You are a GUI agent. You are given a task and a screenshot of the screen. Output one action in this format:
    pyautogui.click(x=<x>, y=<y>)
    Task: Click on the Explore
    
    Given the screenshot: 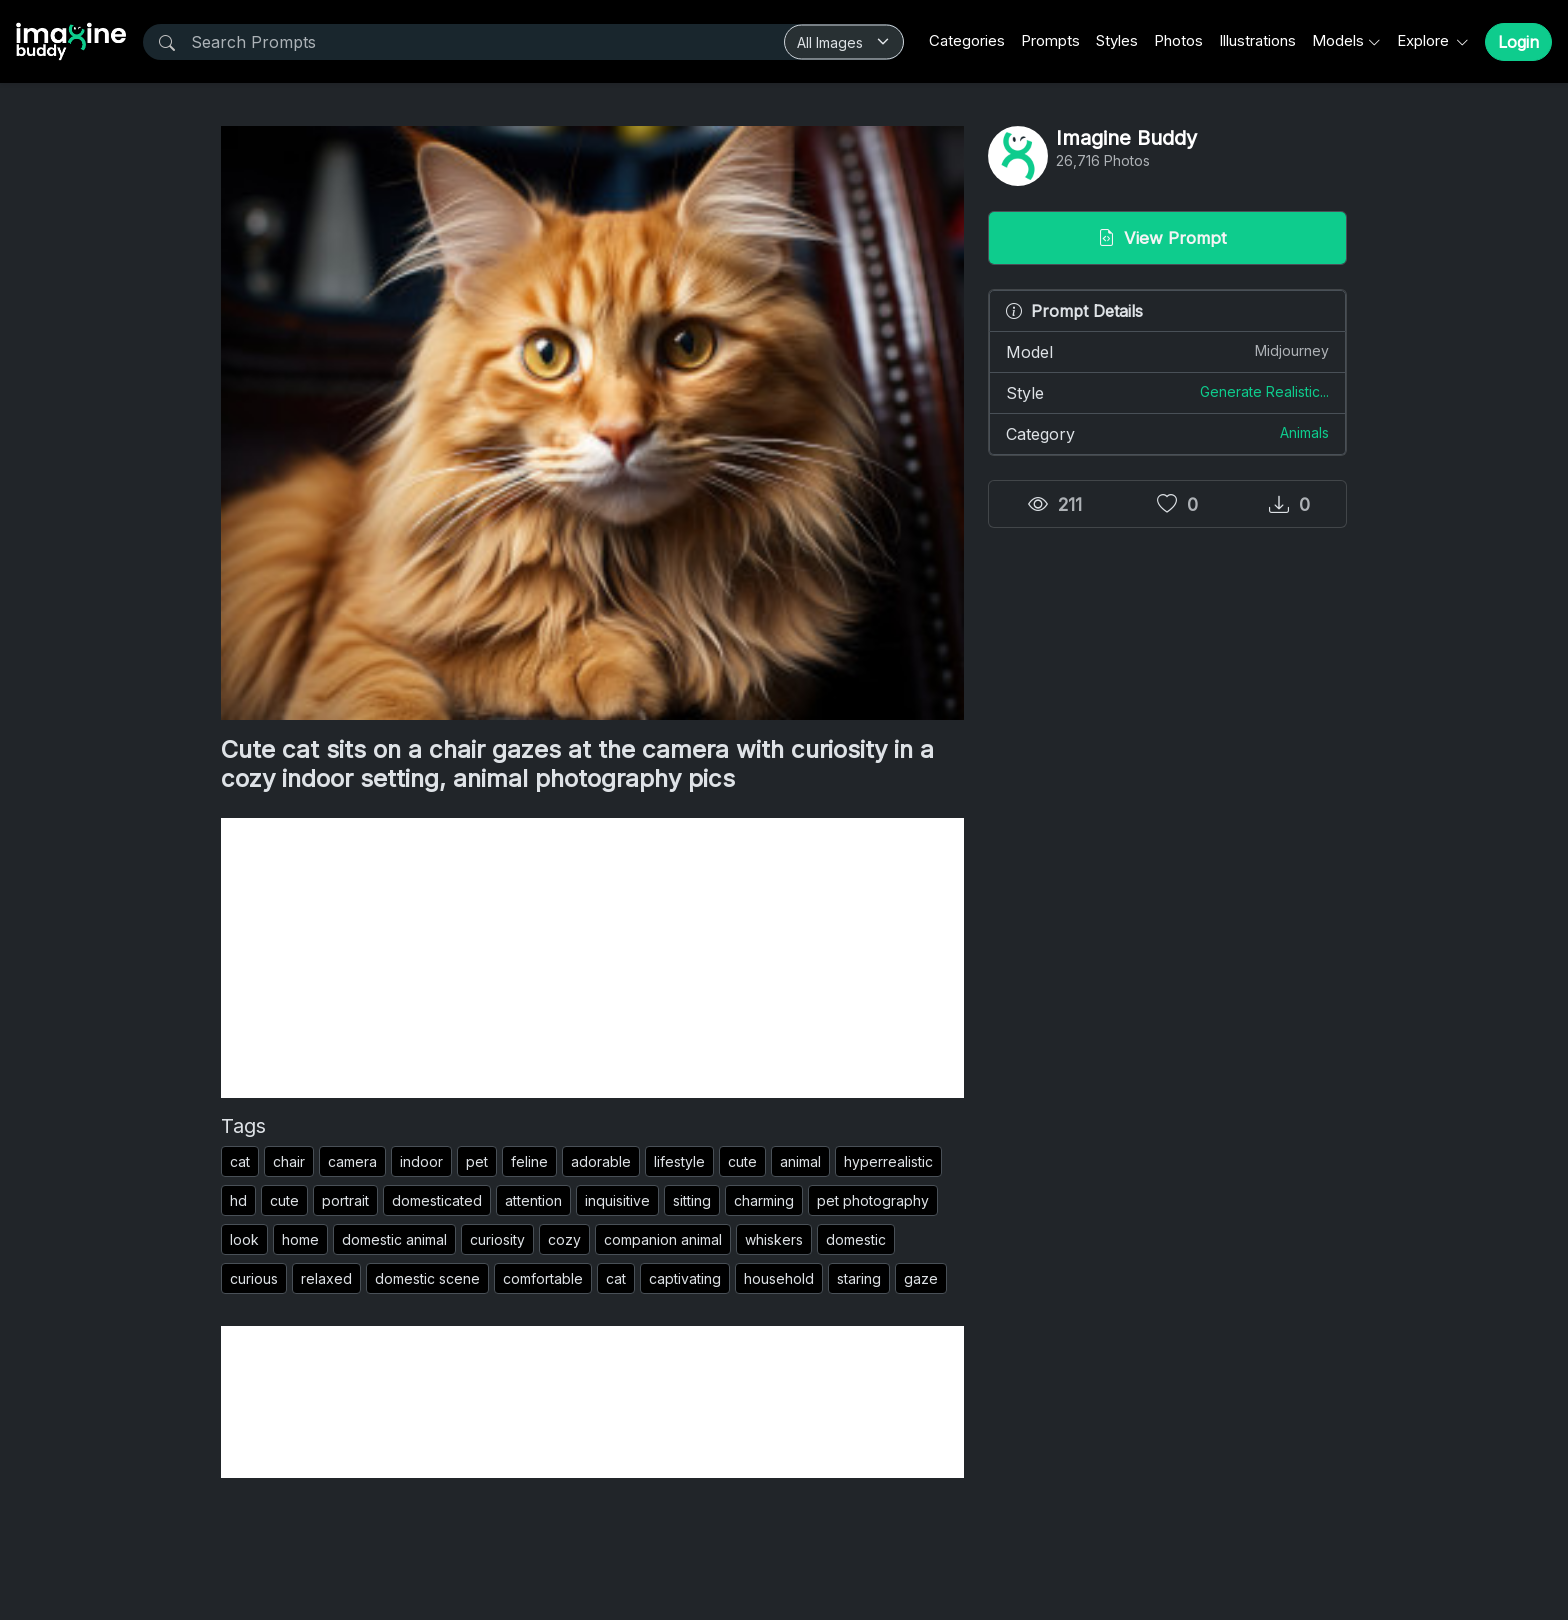 What is the action you would take?
    pyautogui.click(x=1425, y=40)
    